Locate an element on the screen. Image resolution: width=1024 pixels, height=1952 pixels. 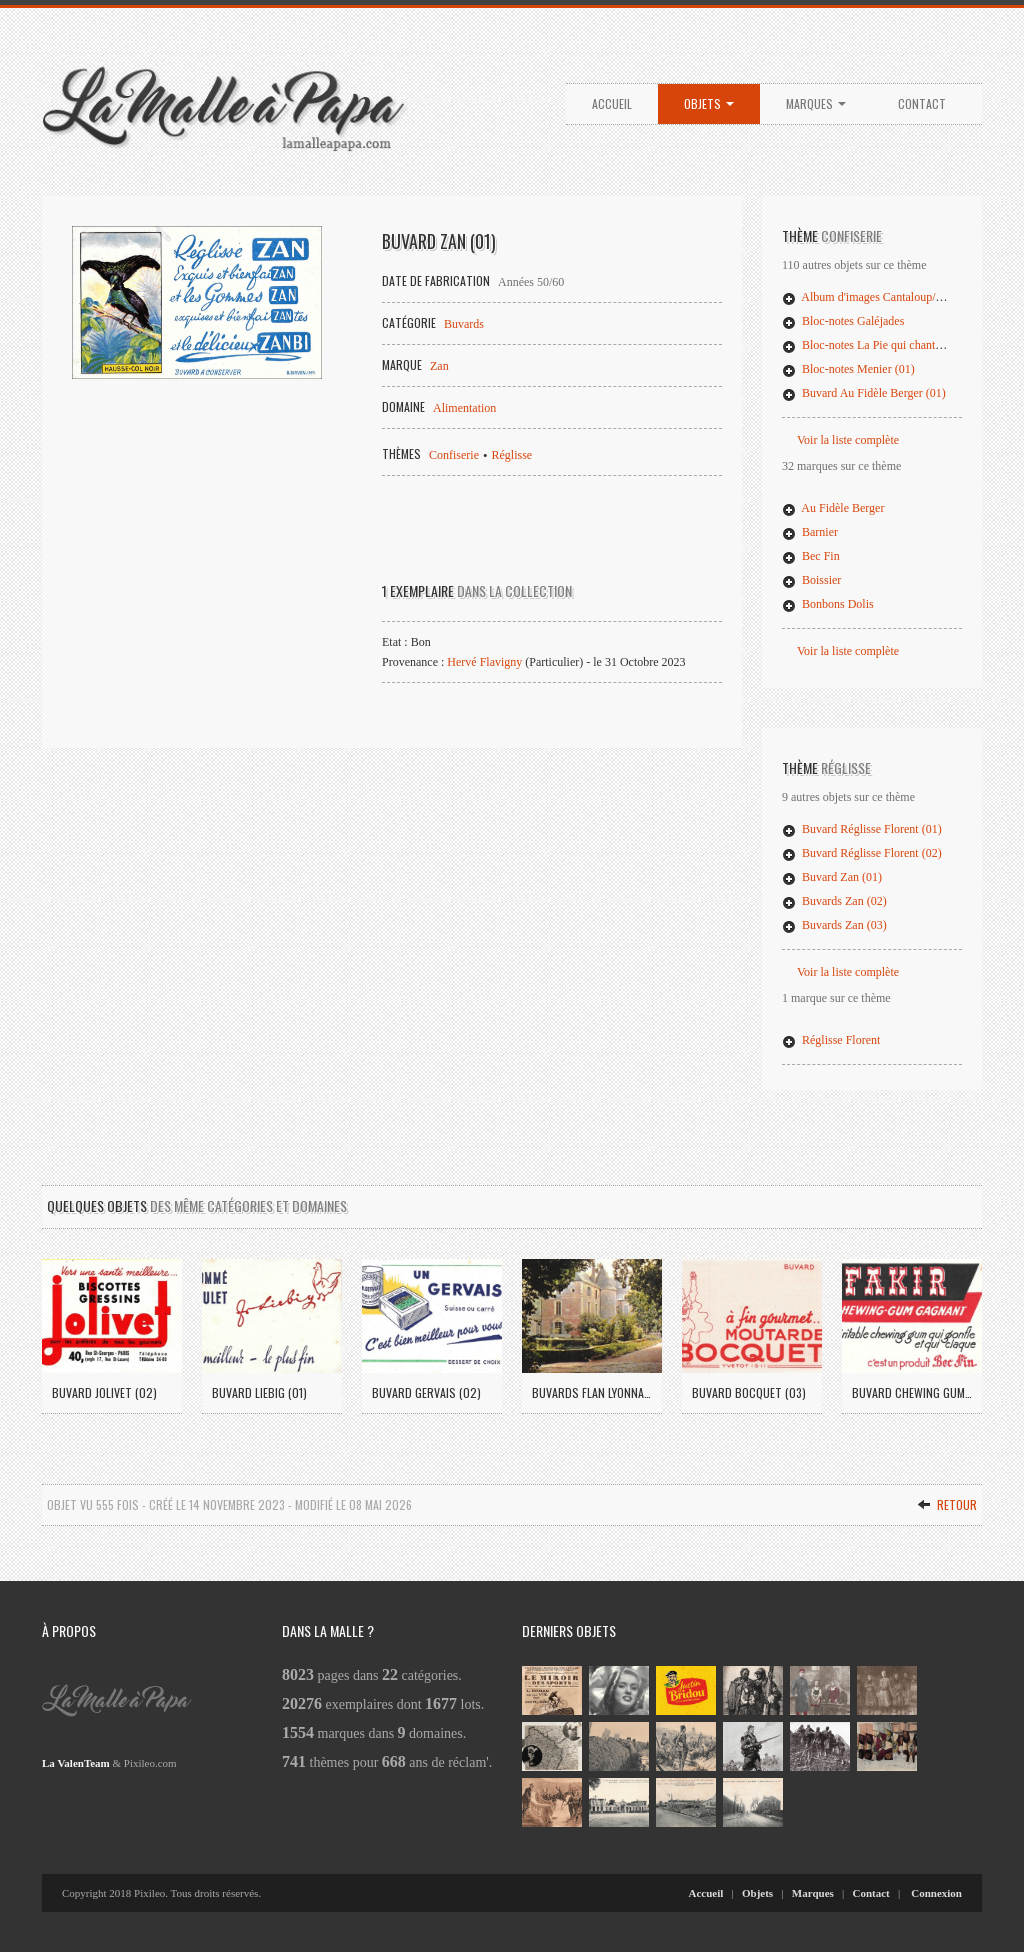
Bonbons Dolis is located at coordinates (828, 604).